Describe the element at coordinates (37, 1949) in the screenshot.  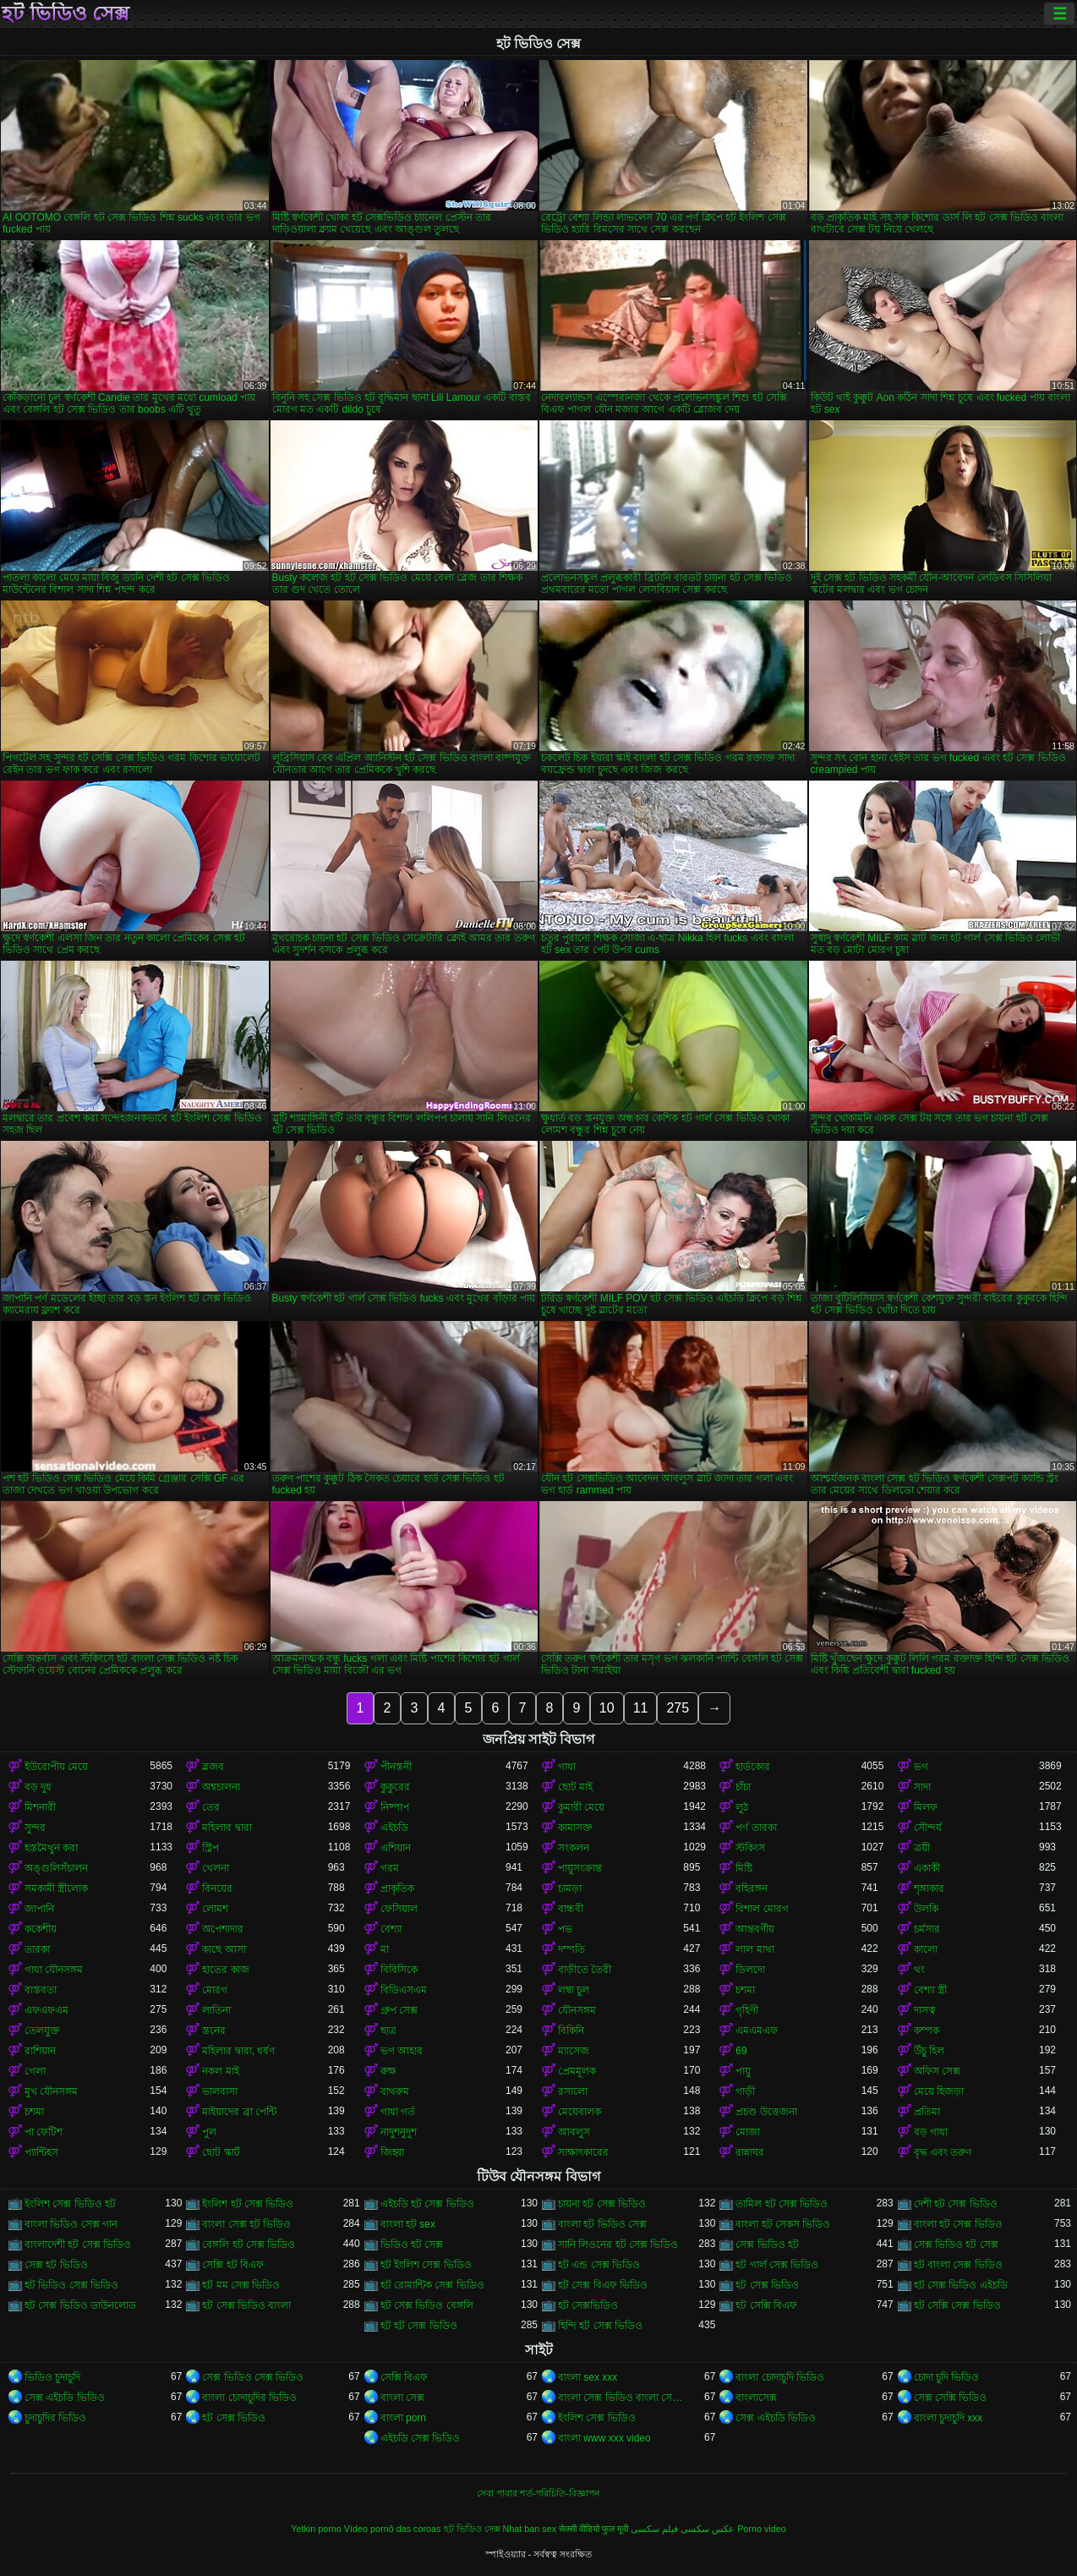
I see `তারকা` at that location.